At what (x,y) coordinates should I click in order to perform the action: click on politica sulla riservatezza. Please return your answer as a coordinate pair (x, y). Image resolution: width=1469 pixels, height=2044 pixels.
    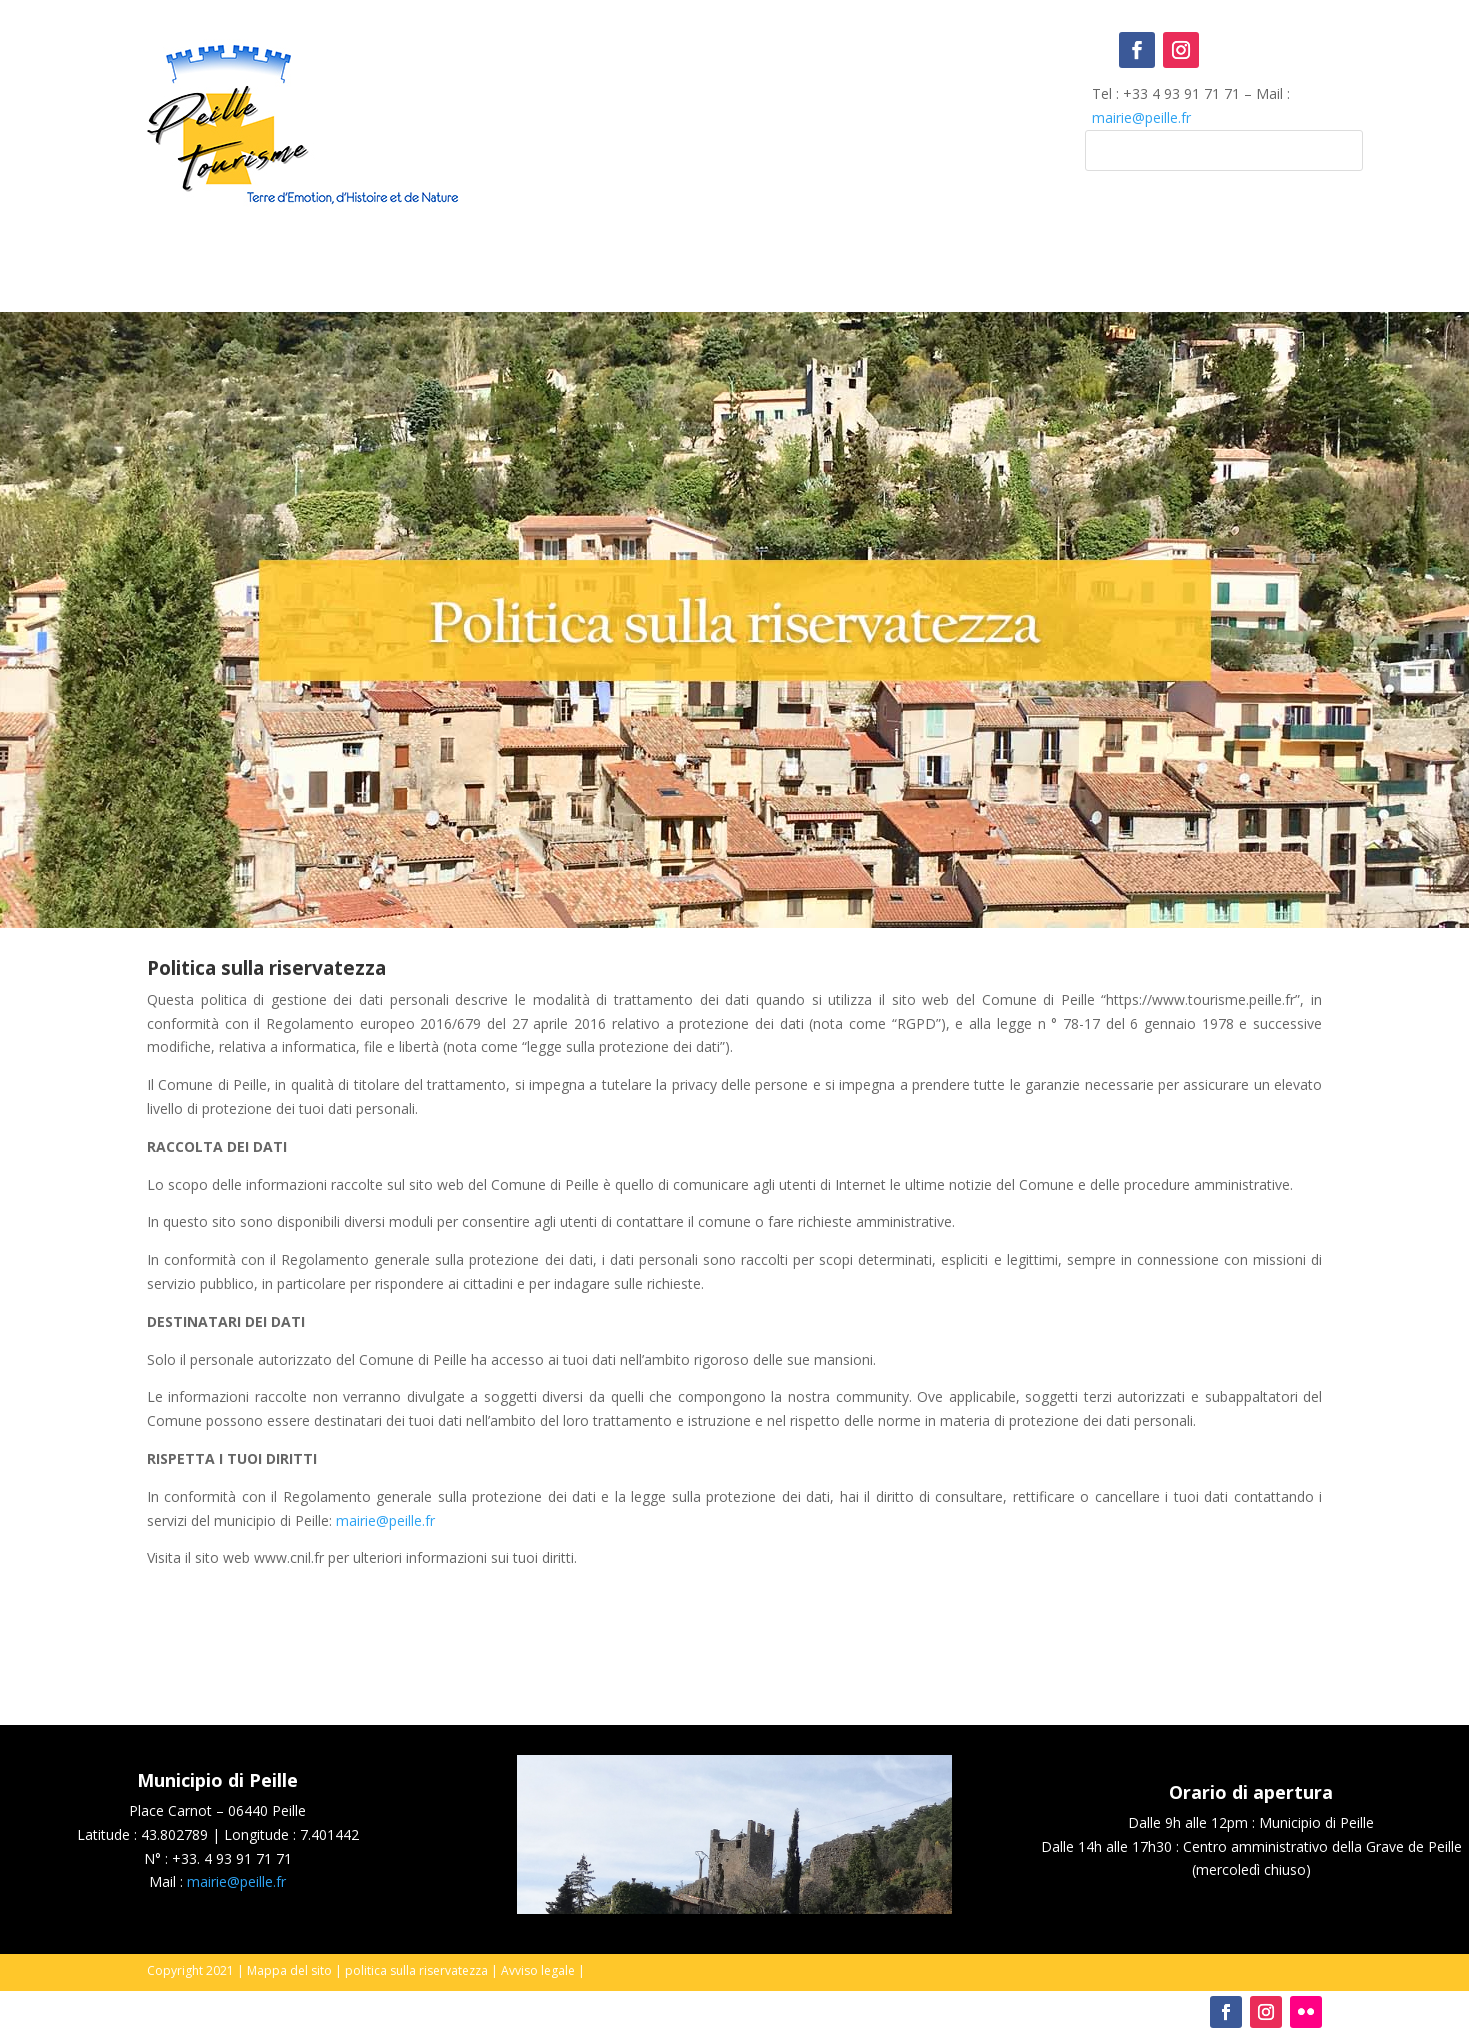
    Looking at the image, I should click on (416, 1970).